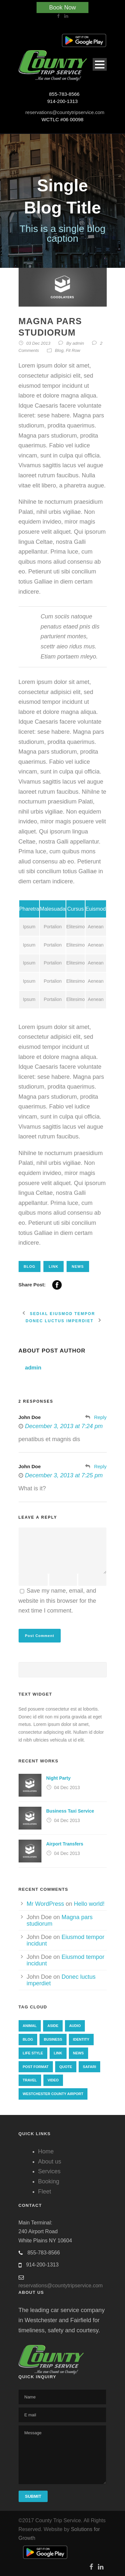 The width and height of the screenshot is (125, 2576). What do you see at coordinates (81, 2039) in the screenshot?
I see `identity [identity (3 items)]` at bounding box center [81, 2039].